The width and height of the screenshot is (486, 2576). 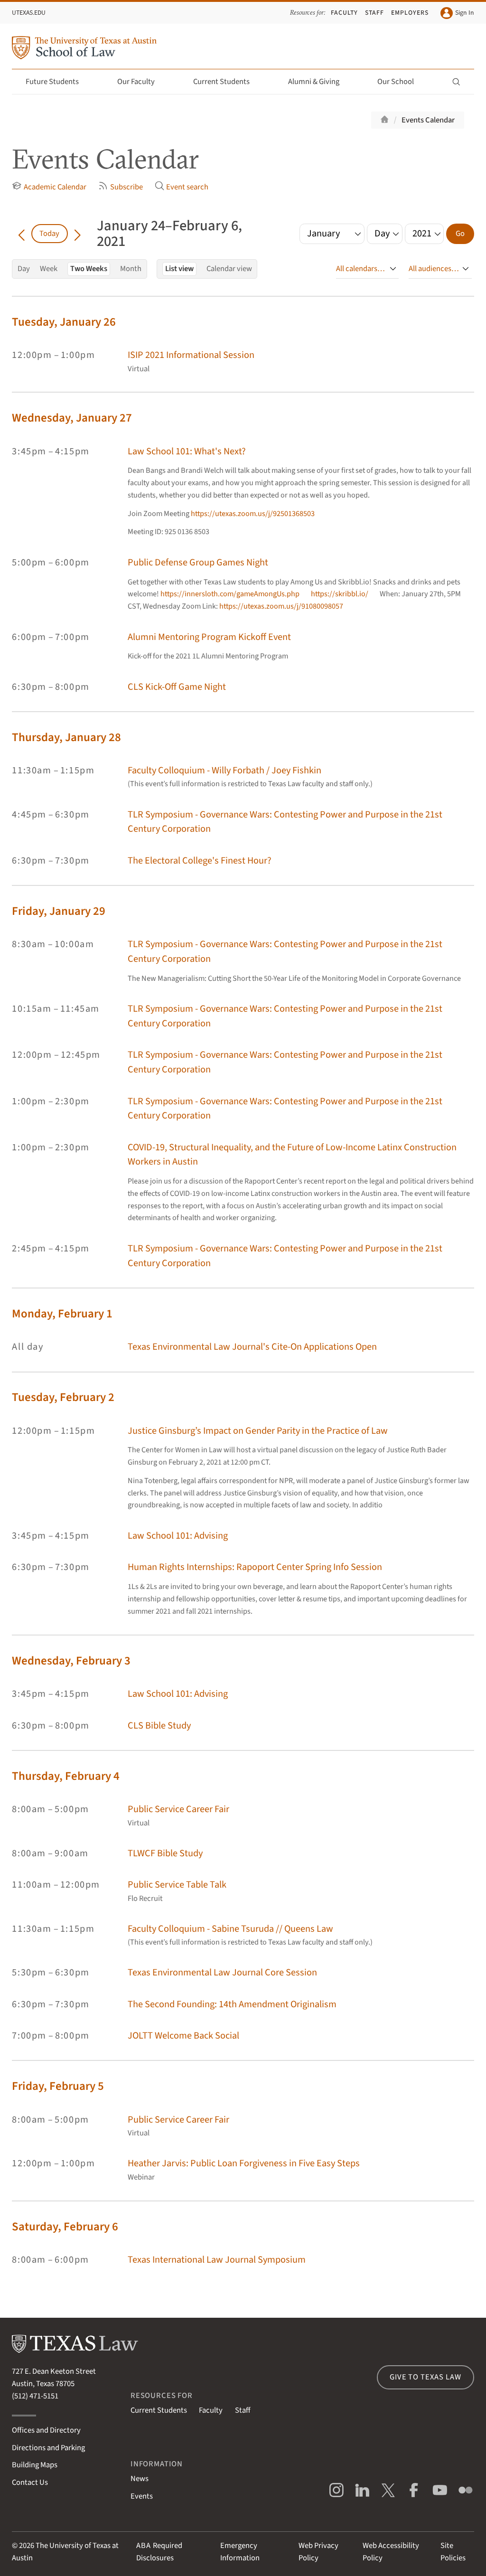 What do you see at coordinates (88, 268) in the screenshot?
I see `Two Weeks` at bounding box center [88, 268].